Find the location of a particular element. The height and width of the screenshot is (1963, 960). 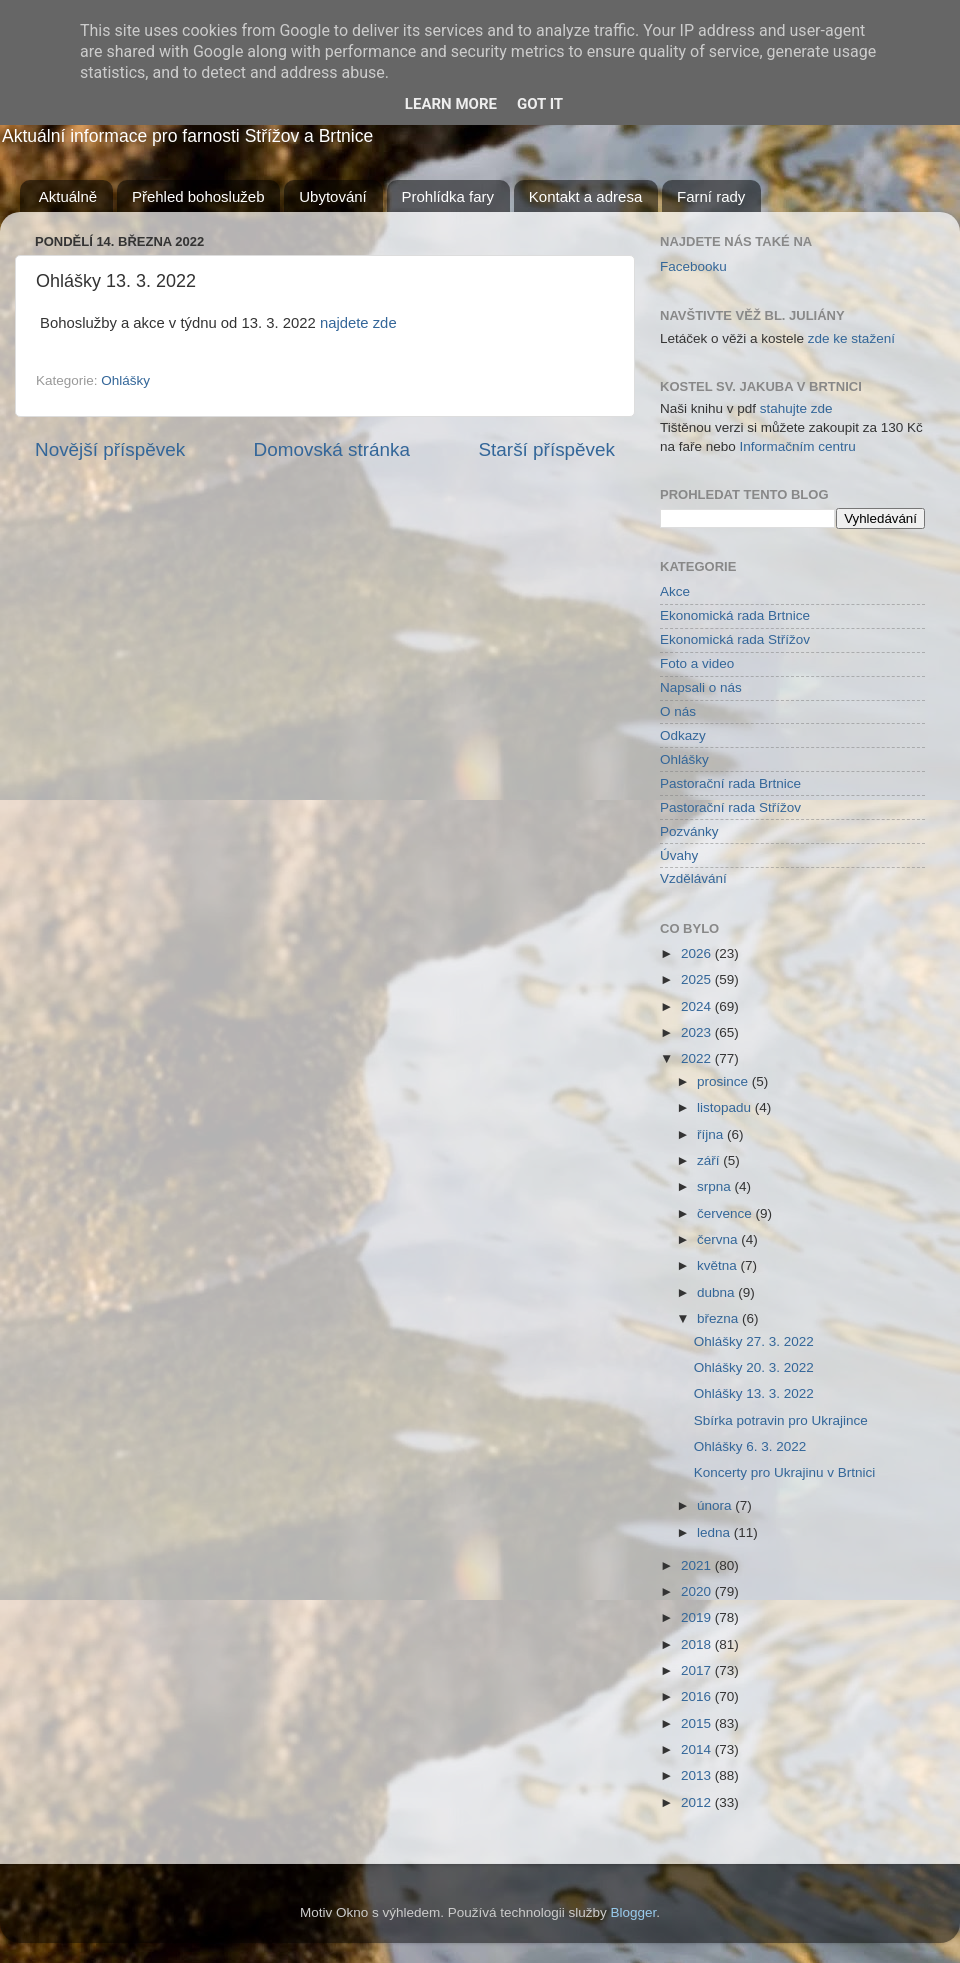

Ohlášky is located at coordinates (125, 380).